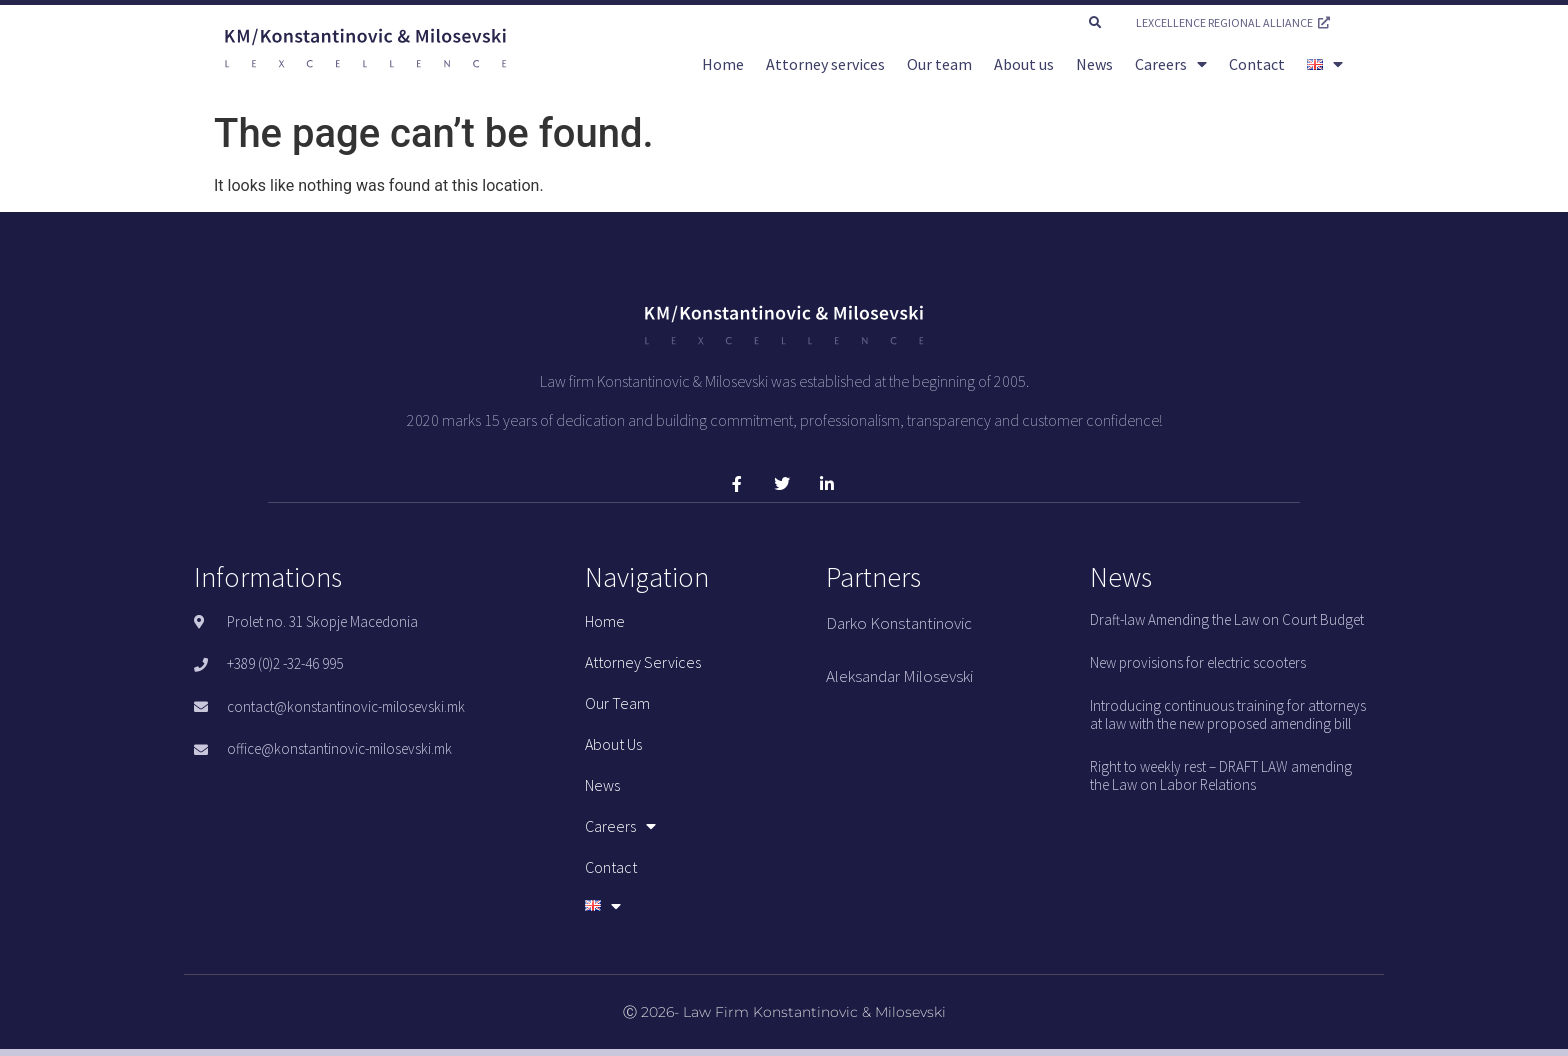  I want to click on [button], so click(1095, 23).